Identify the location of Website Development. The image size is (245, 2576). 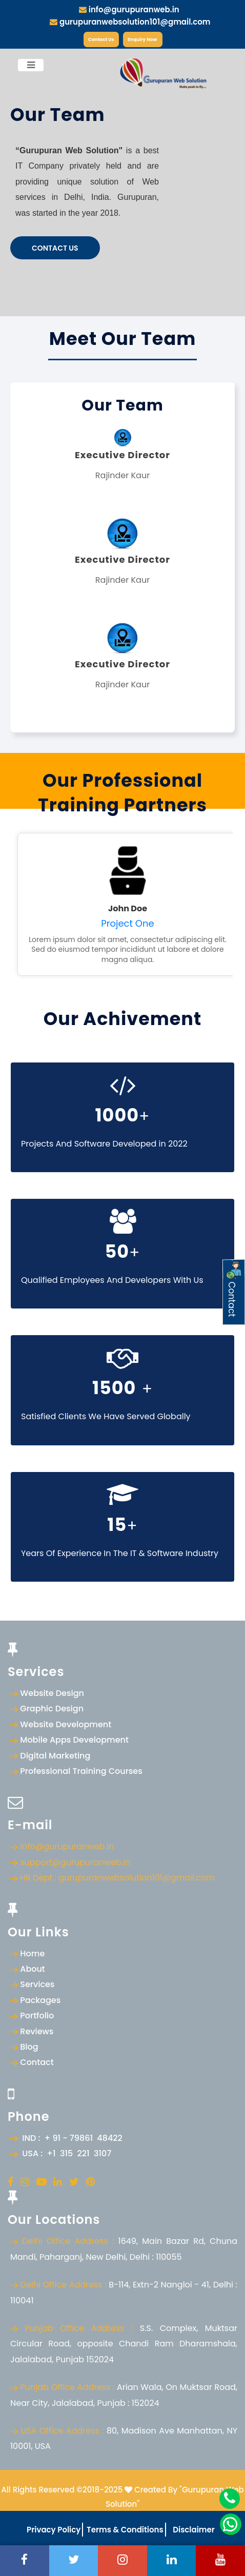
(65, 1724).